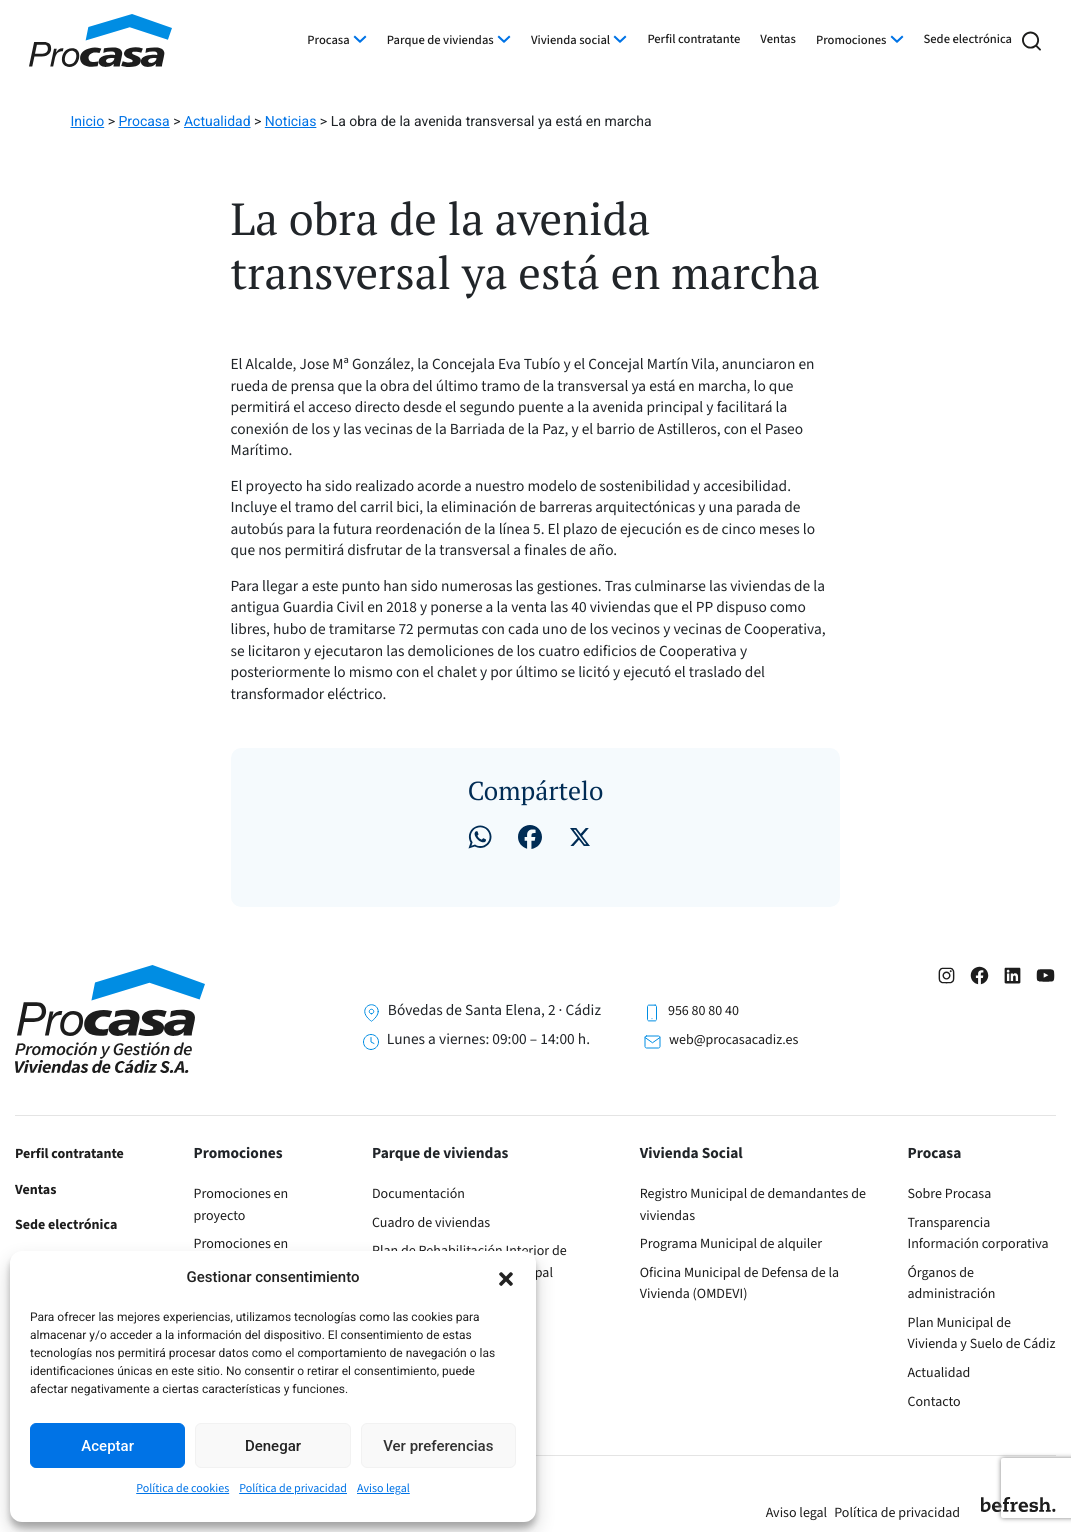  Describe the element at coordinates (418, 1194) in the screenshot. I see `Documentación` at that location.